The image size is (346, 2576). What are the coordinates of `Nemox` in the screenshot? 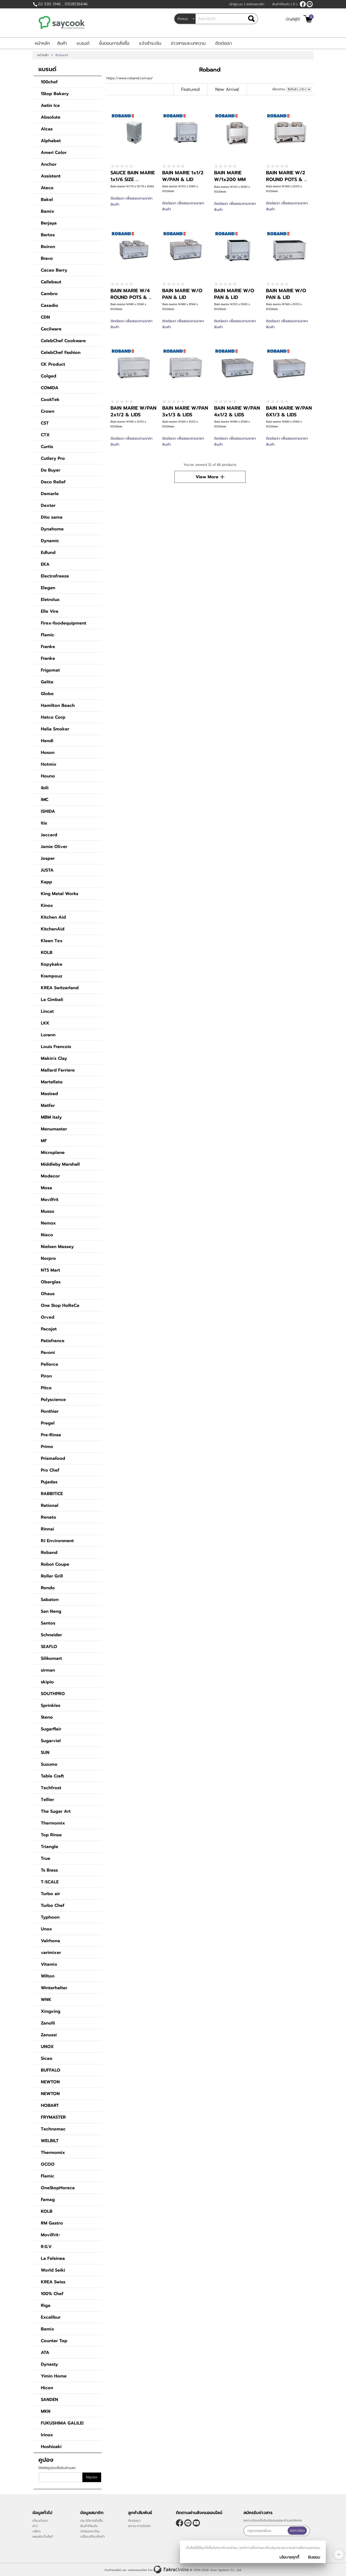 It's located at (48, 1223).